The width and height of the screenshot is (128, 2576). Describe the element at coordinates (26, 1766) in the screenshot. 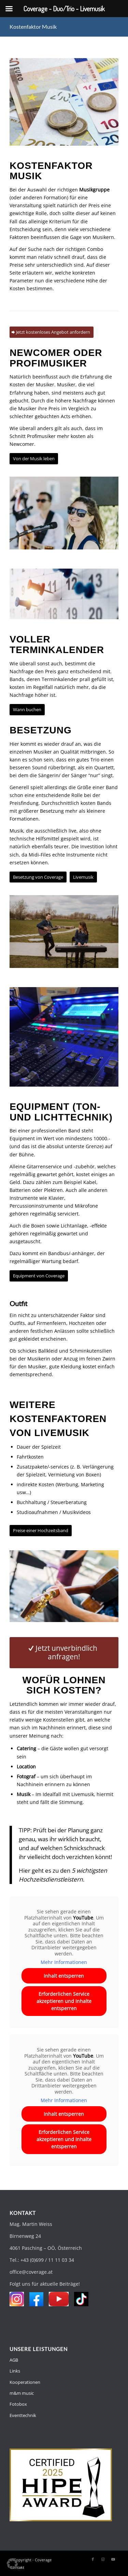

I see `Location` at that location.